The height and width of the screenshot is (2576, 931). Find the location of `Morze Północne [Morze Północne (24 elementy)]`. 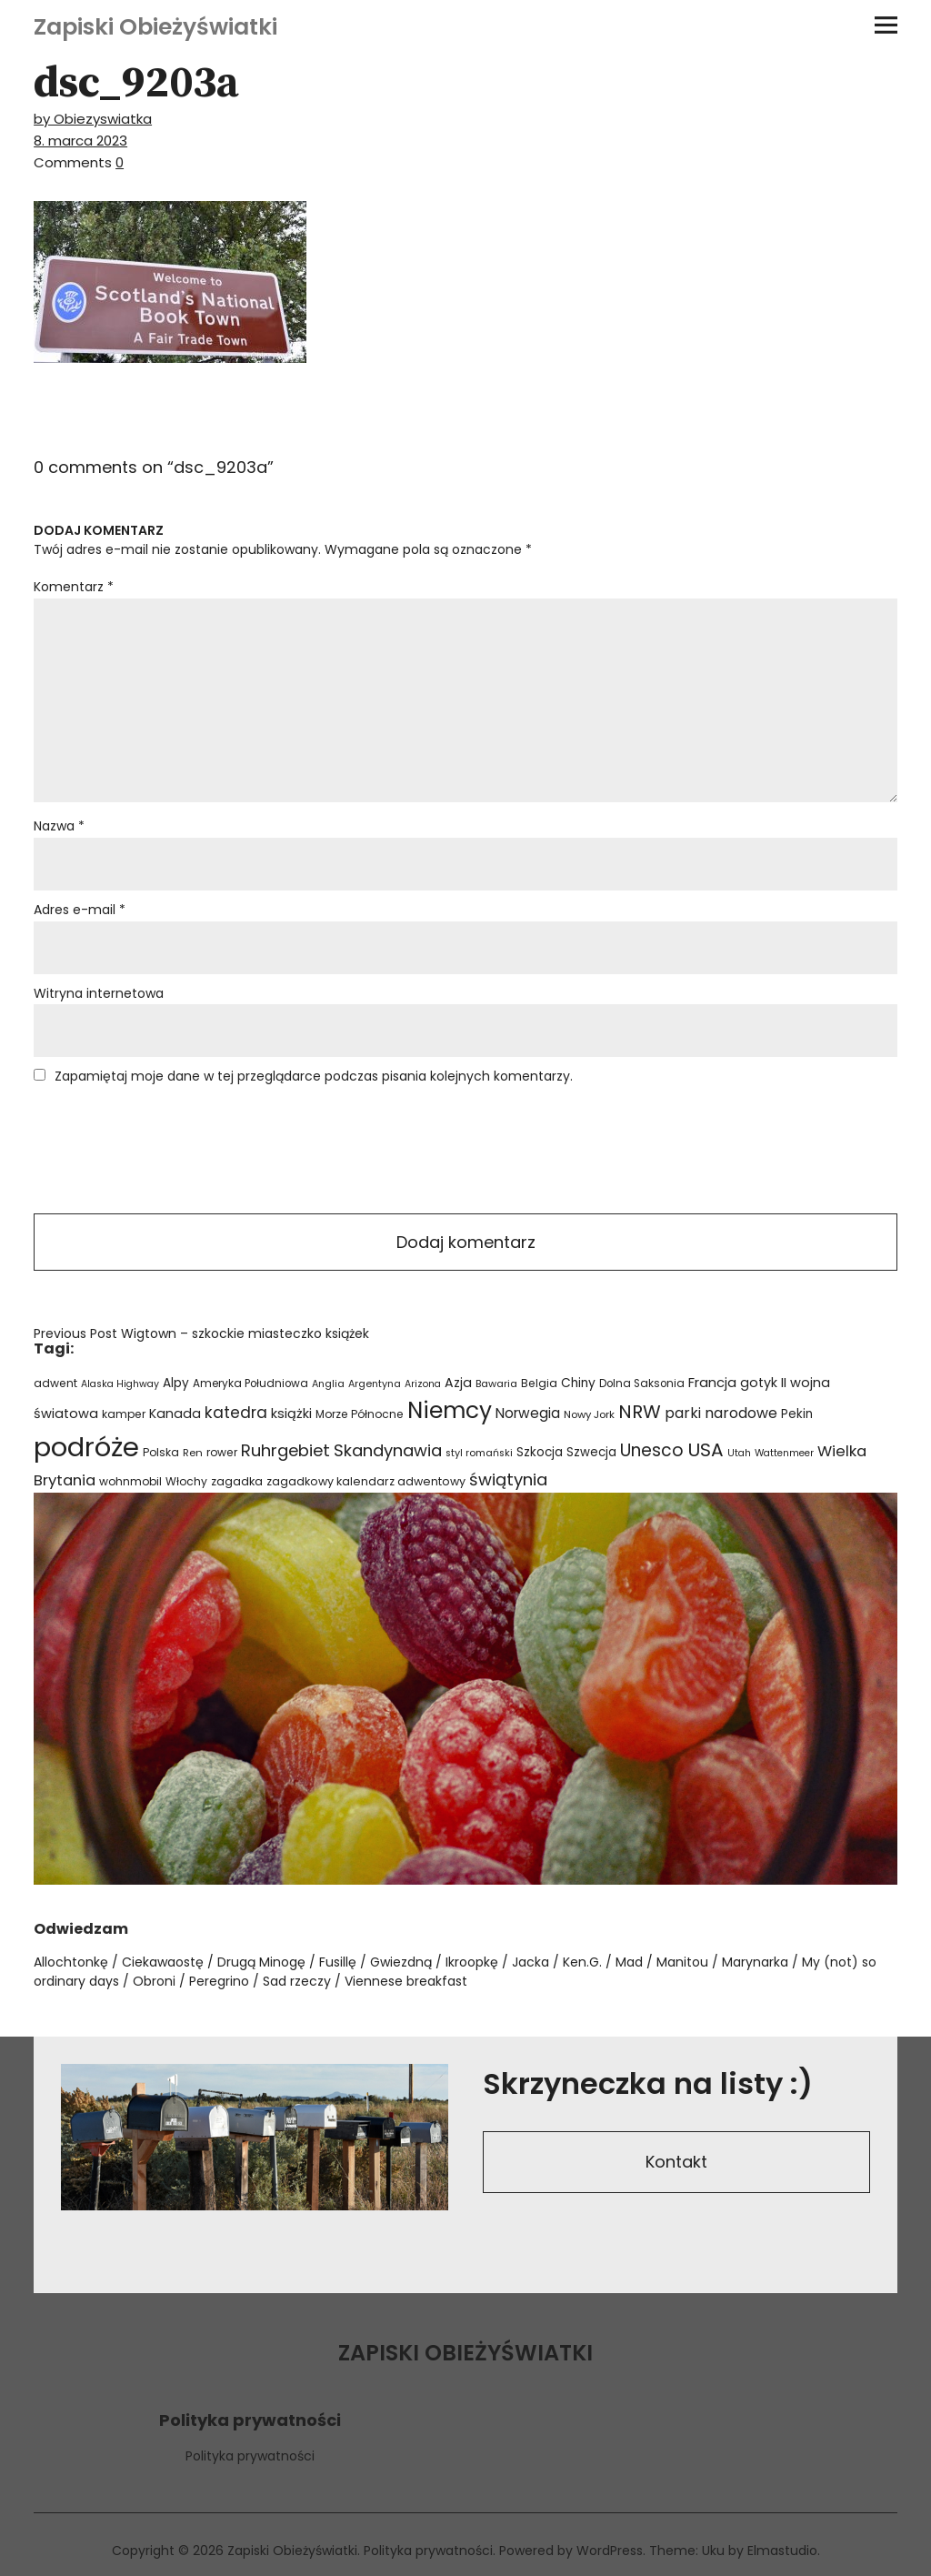

Morze Północne [Morze Północne (24 elementy)] is located at coordinates (359, 1414).